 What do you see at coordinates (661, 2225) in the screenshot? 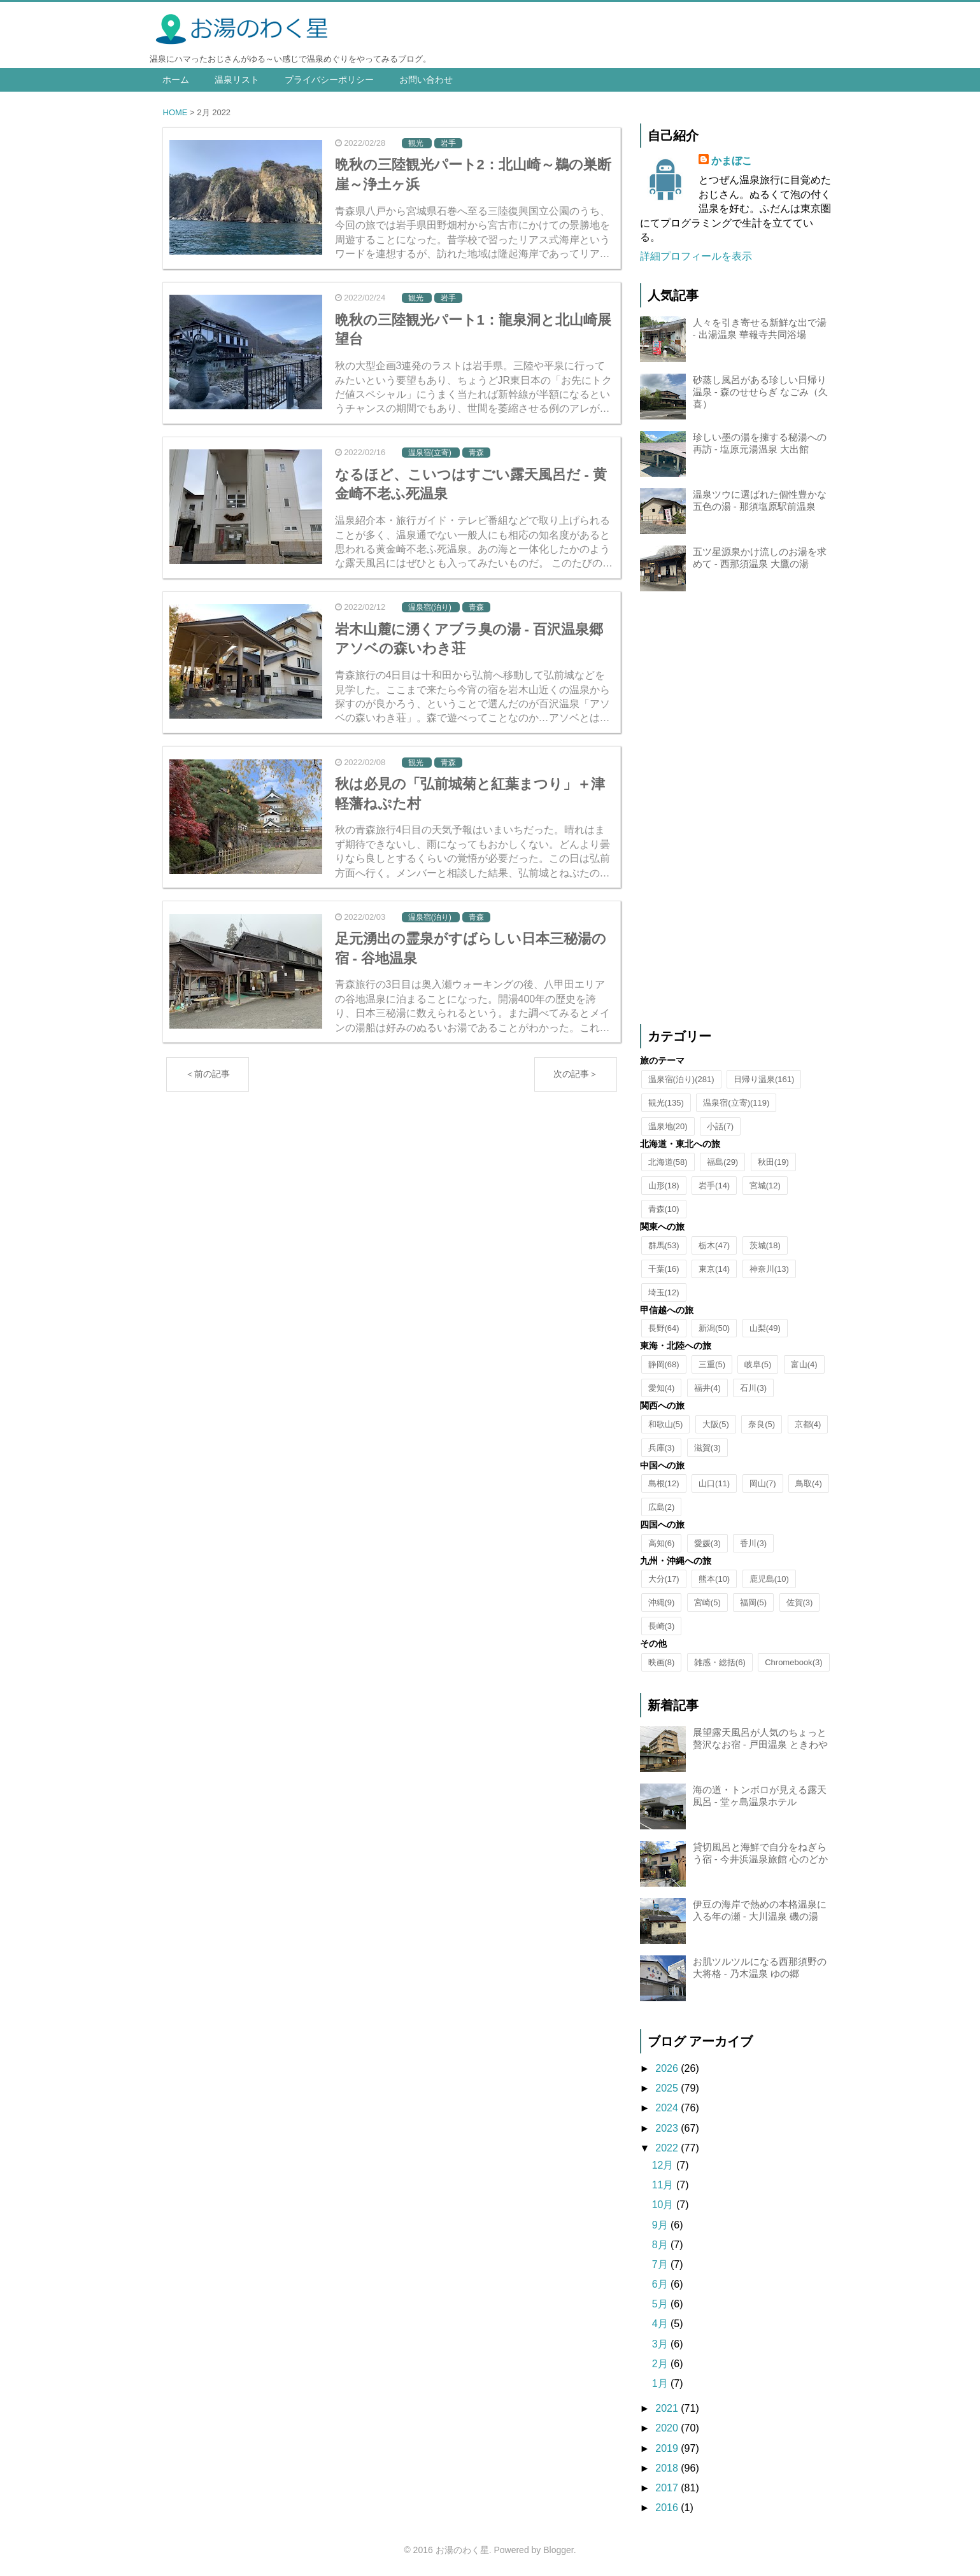
I see `9月` at bounding box center [661, 2225].